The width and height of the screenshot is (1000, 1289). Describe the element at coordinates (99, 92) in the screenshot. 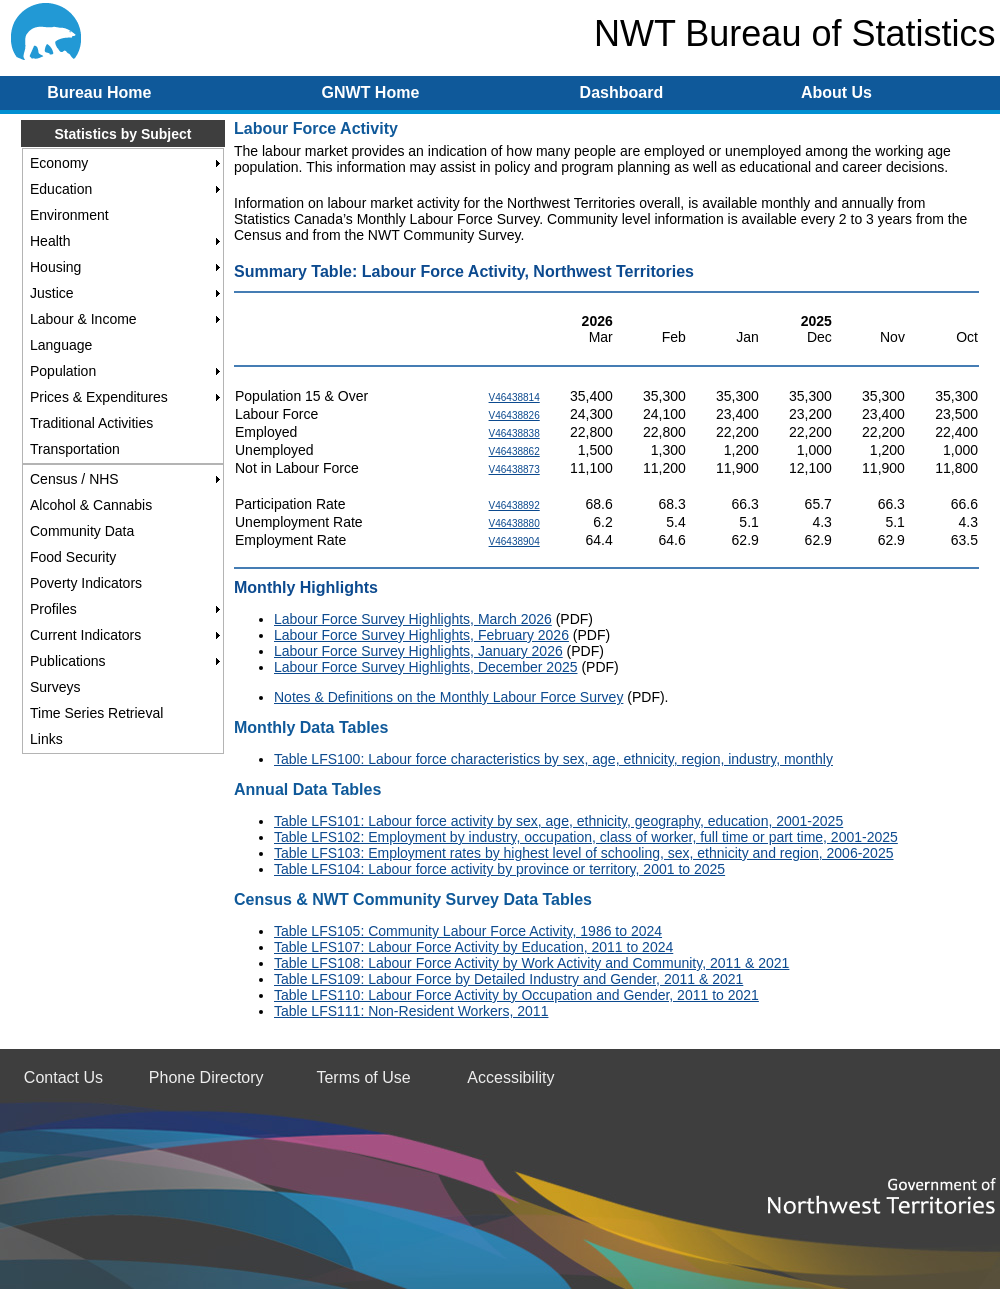

I see `Bureau Home` at that location.